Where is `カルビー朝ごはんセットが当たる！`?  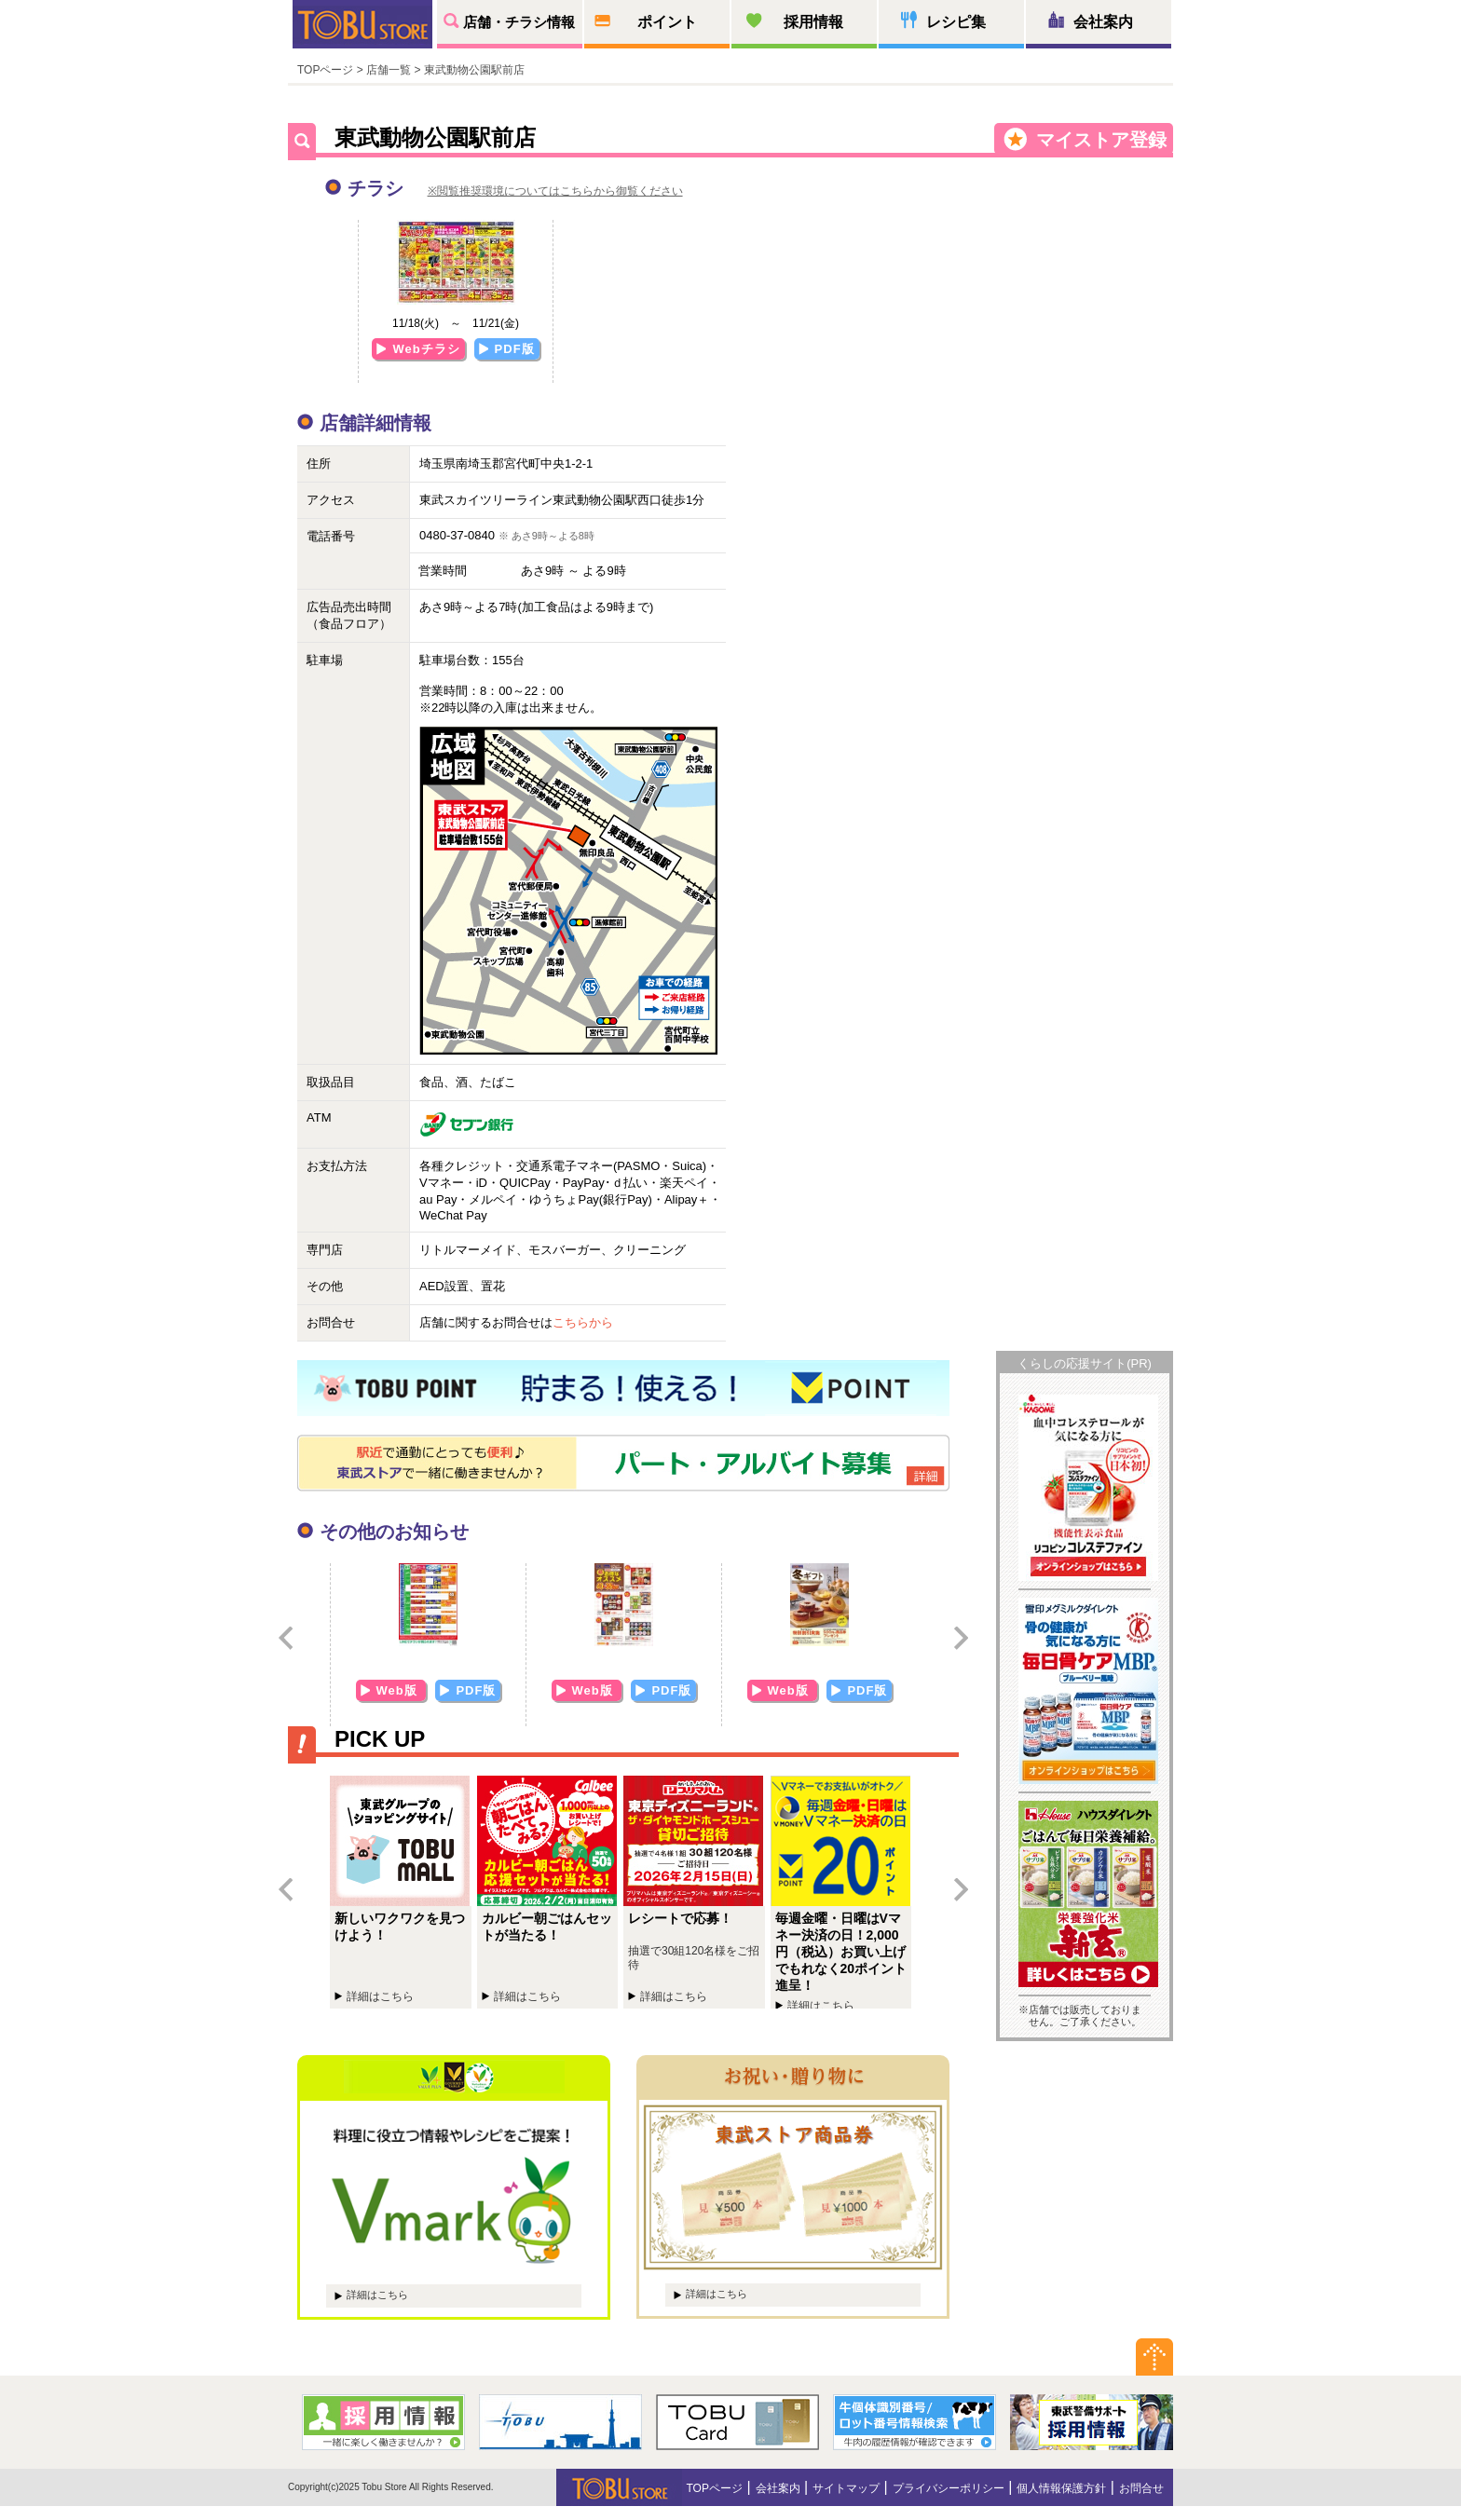 カルビー朝ごはんセットが当たる！ is located at coordinates (550, 1892).